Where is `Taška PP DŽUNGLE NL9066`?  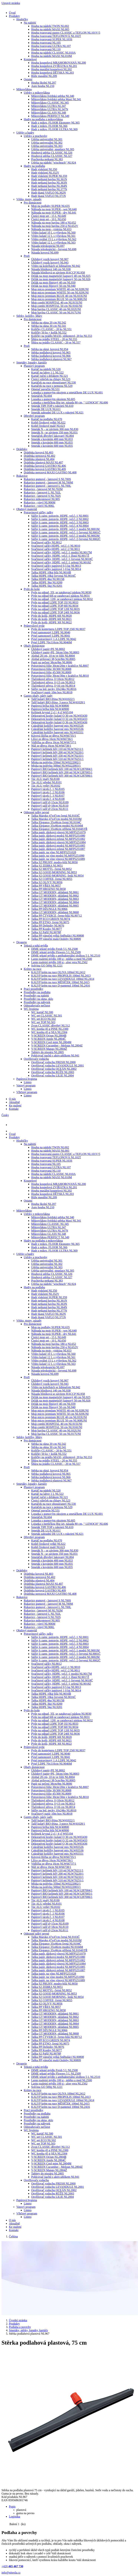
Taška PP DŽUNGLE NL9066 is located at coordinates (49, 908).